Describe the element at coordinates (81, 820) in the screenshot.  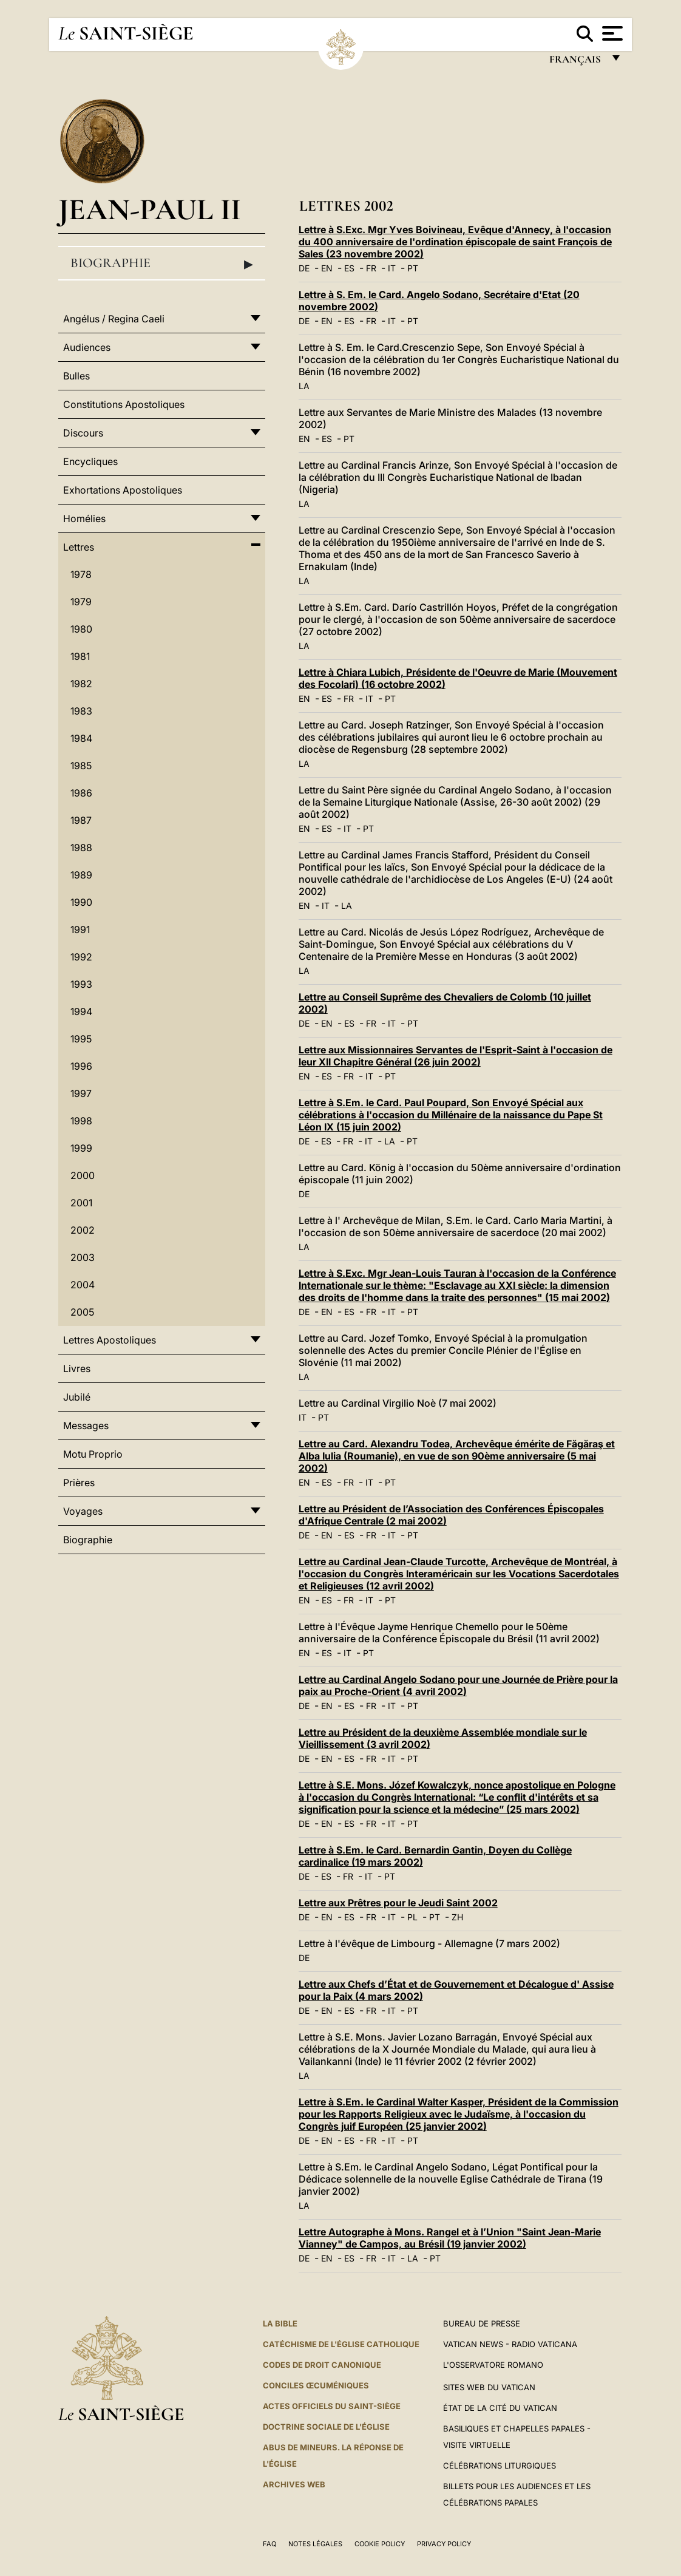
I see `1987` at that location.